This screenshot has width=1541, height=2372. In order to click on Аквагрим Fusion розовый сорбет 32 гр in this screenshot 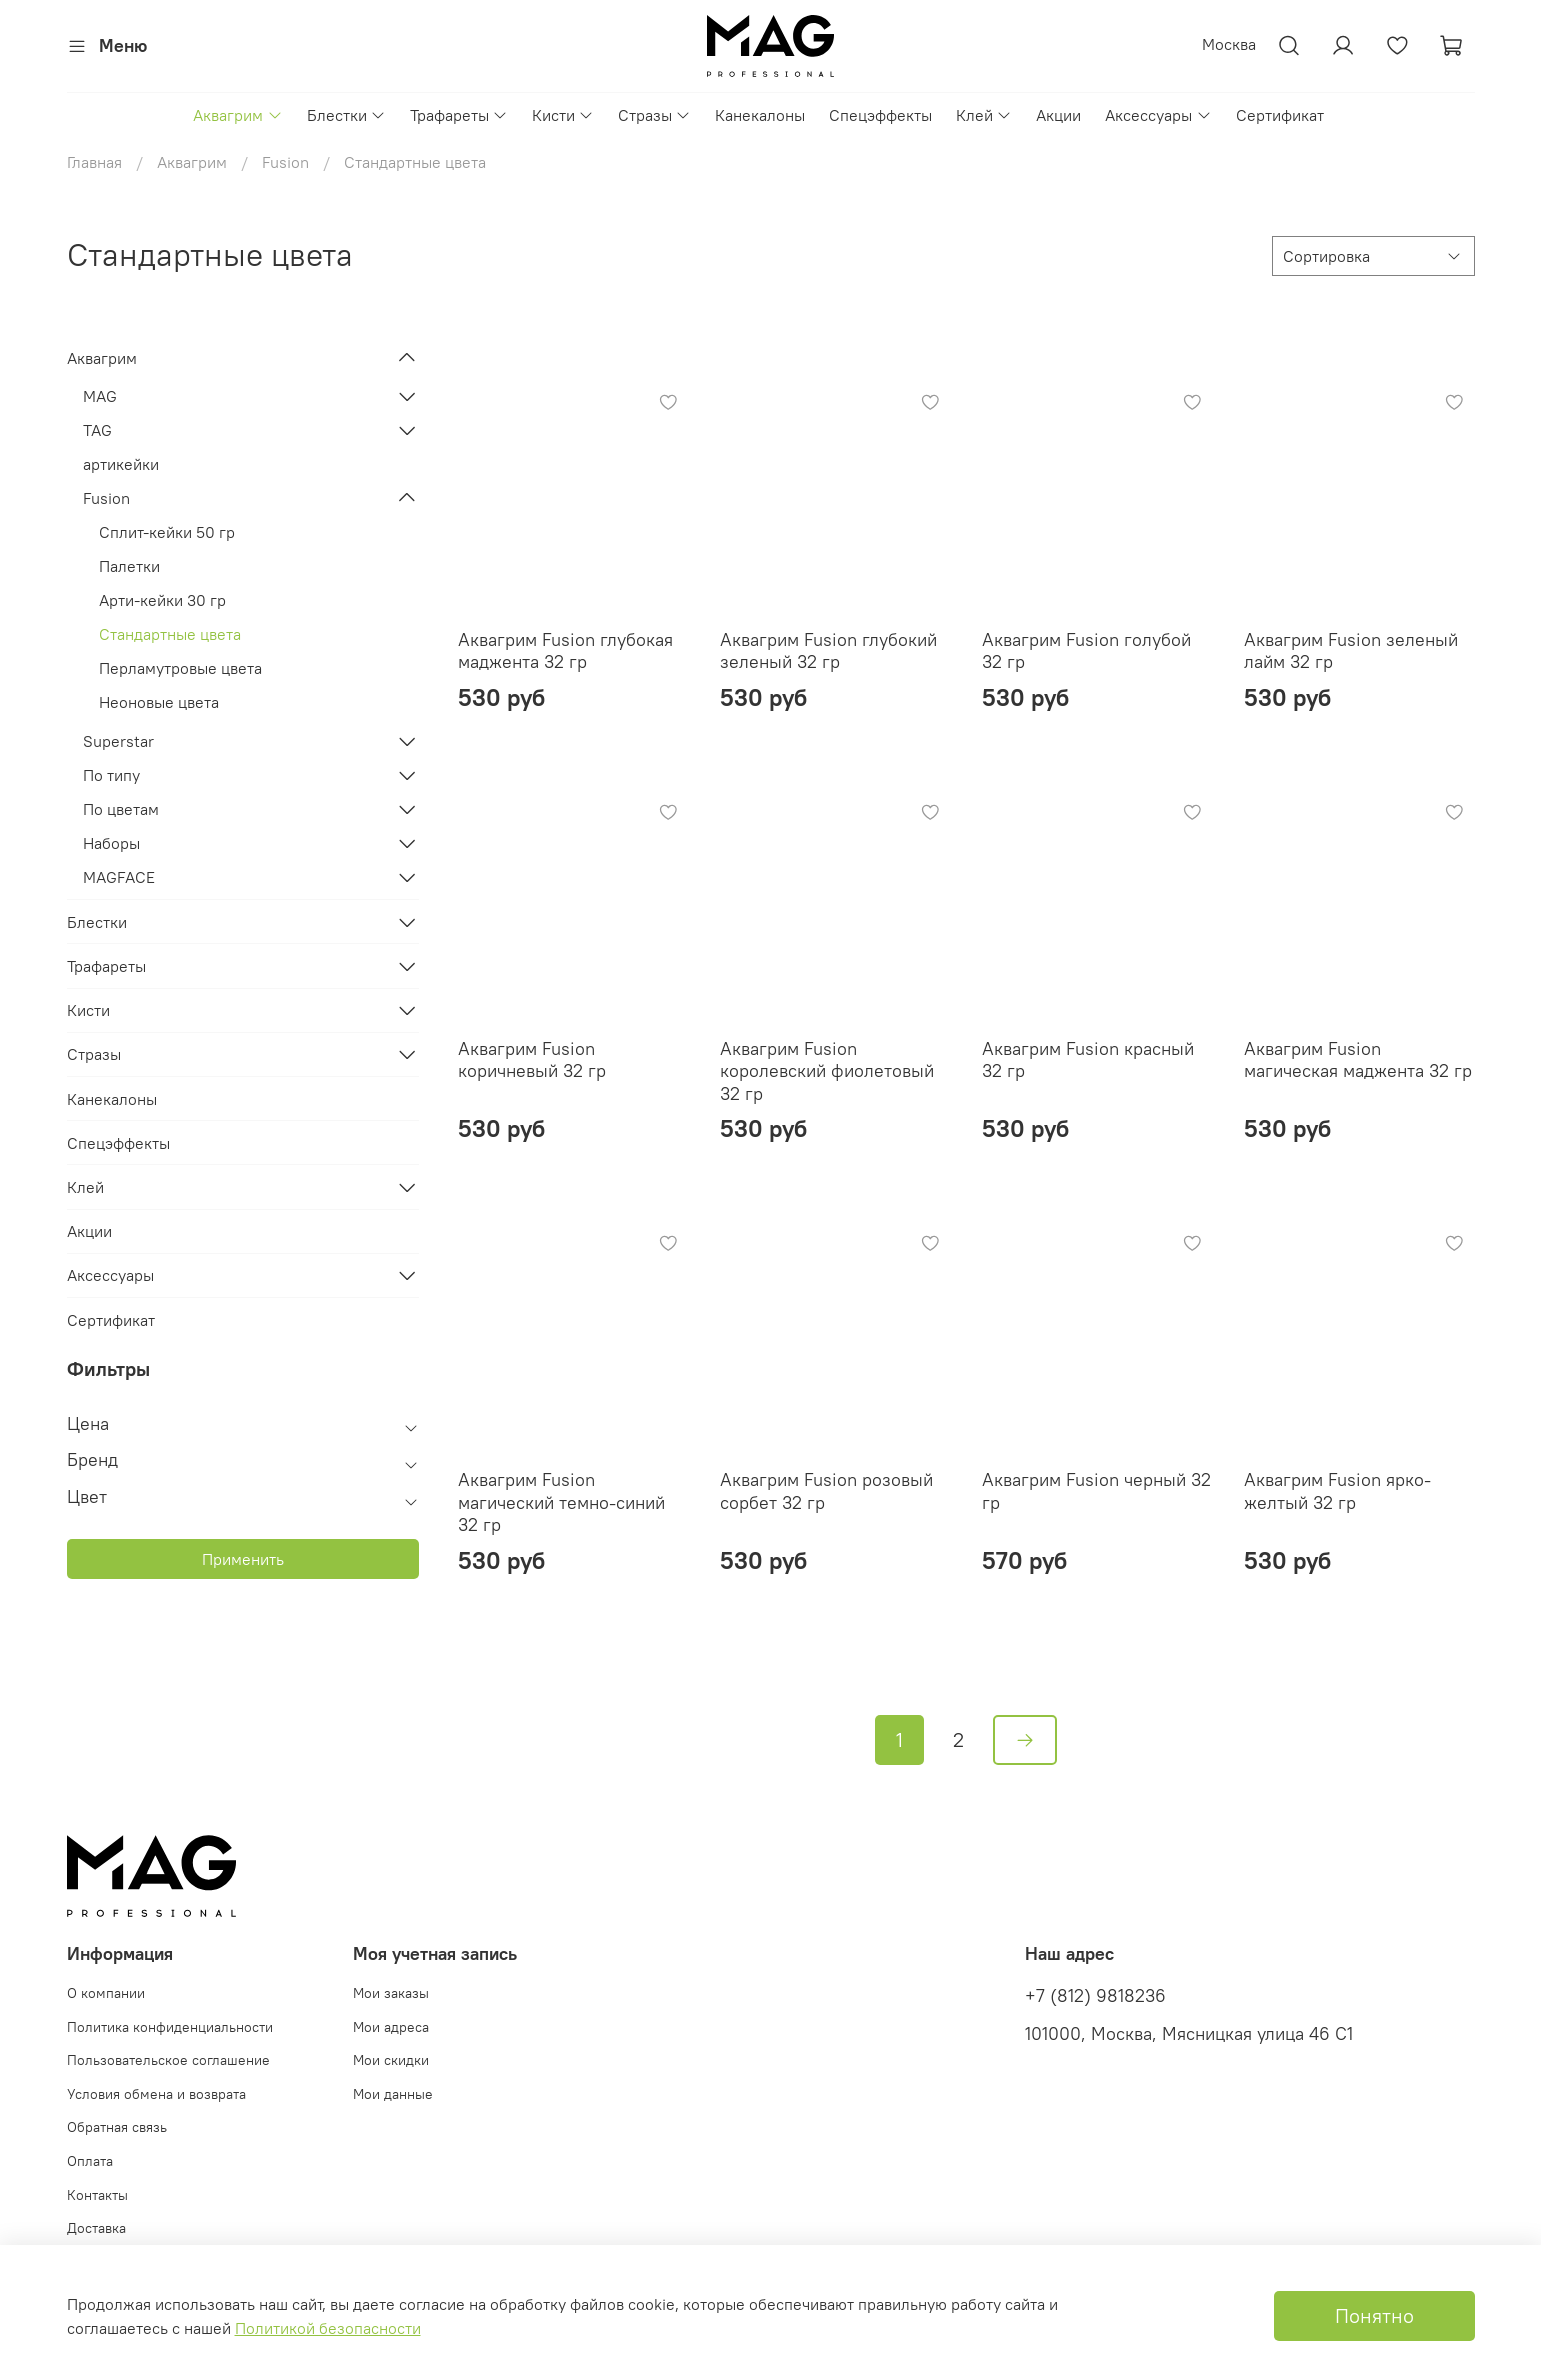, I will do `click(826, 1491)`.